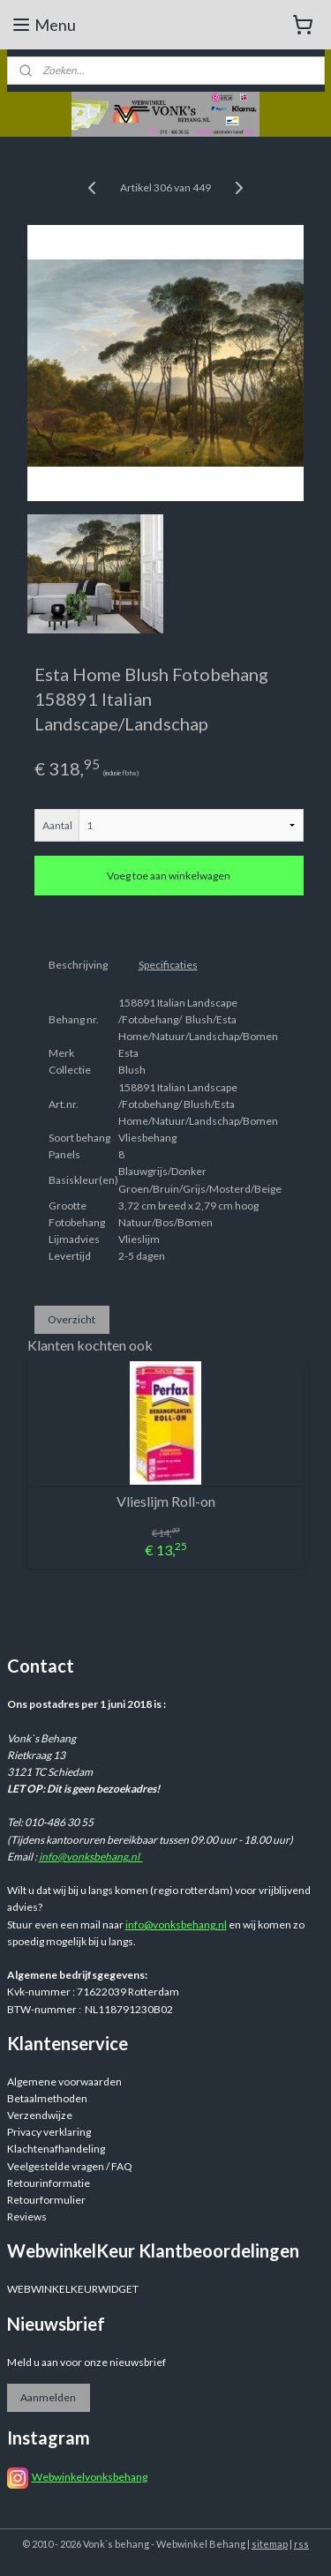  Describe the element at coordinates (270, 2544) in the screenshot. I see `sitemap` at that location.